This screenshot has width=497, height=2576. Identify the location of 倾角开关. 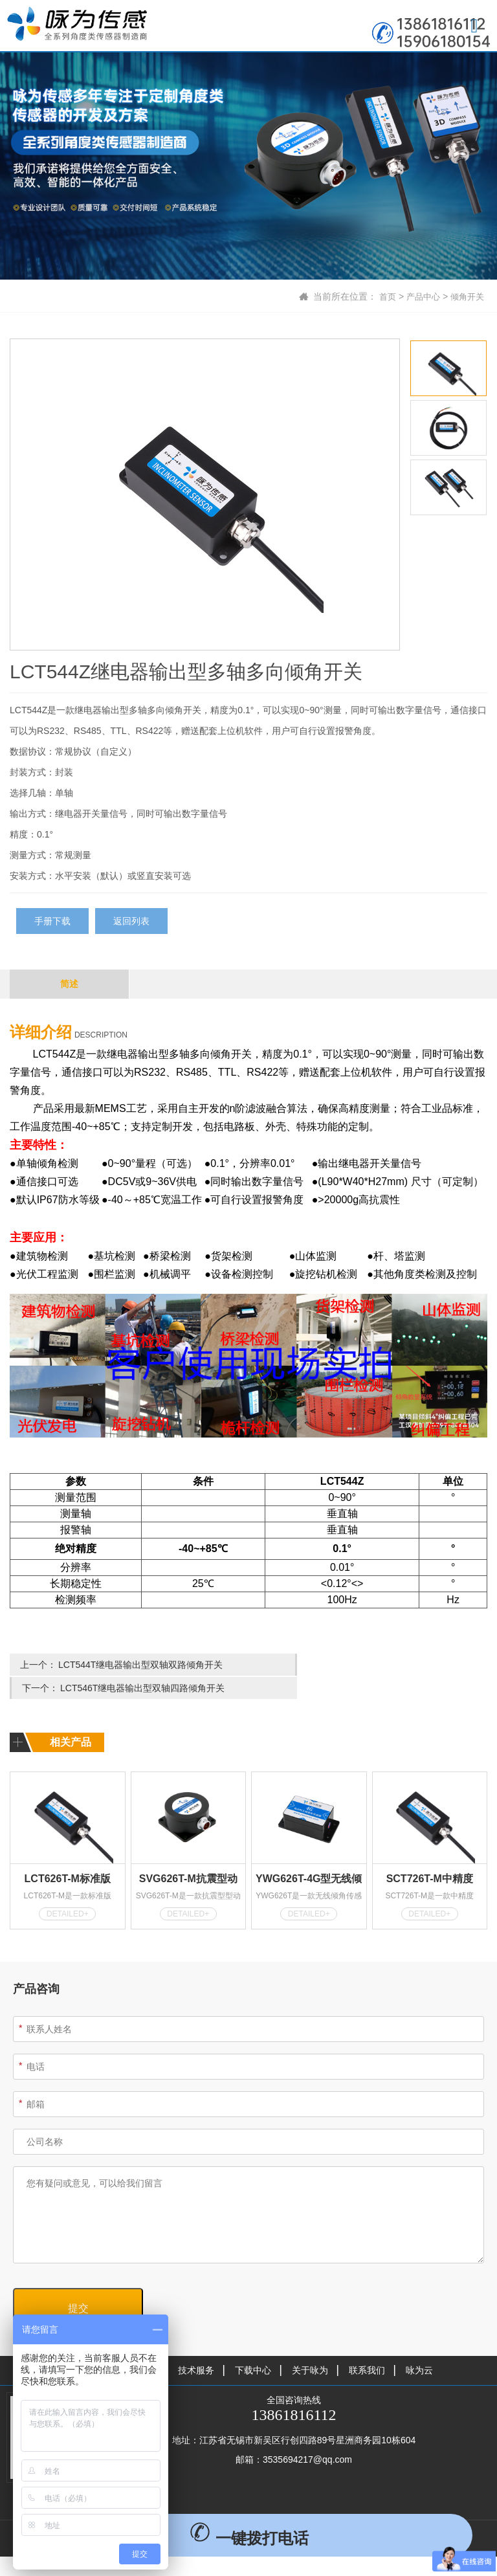
(466, 296).